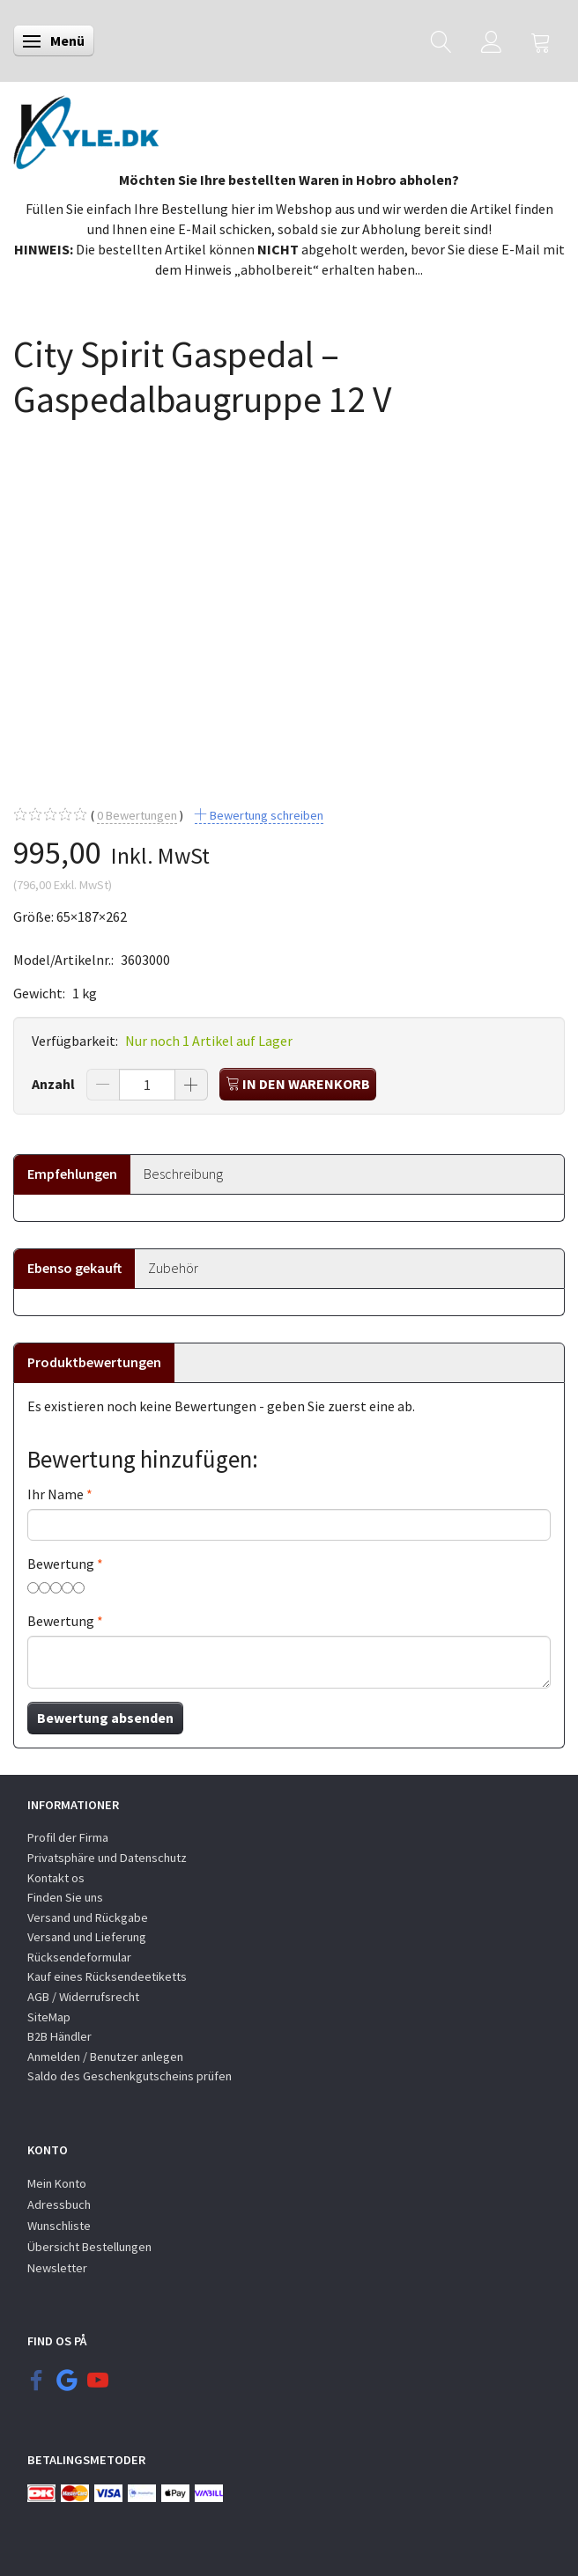 Image resolution: width=578 pixels, height=2576 pixels. Describe the element at coordinates (137, 815) in the screenshot. I see `Bewertungen` at that location.